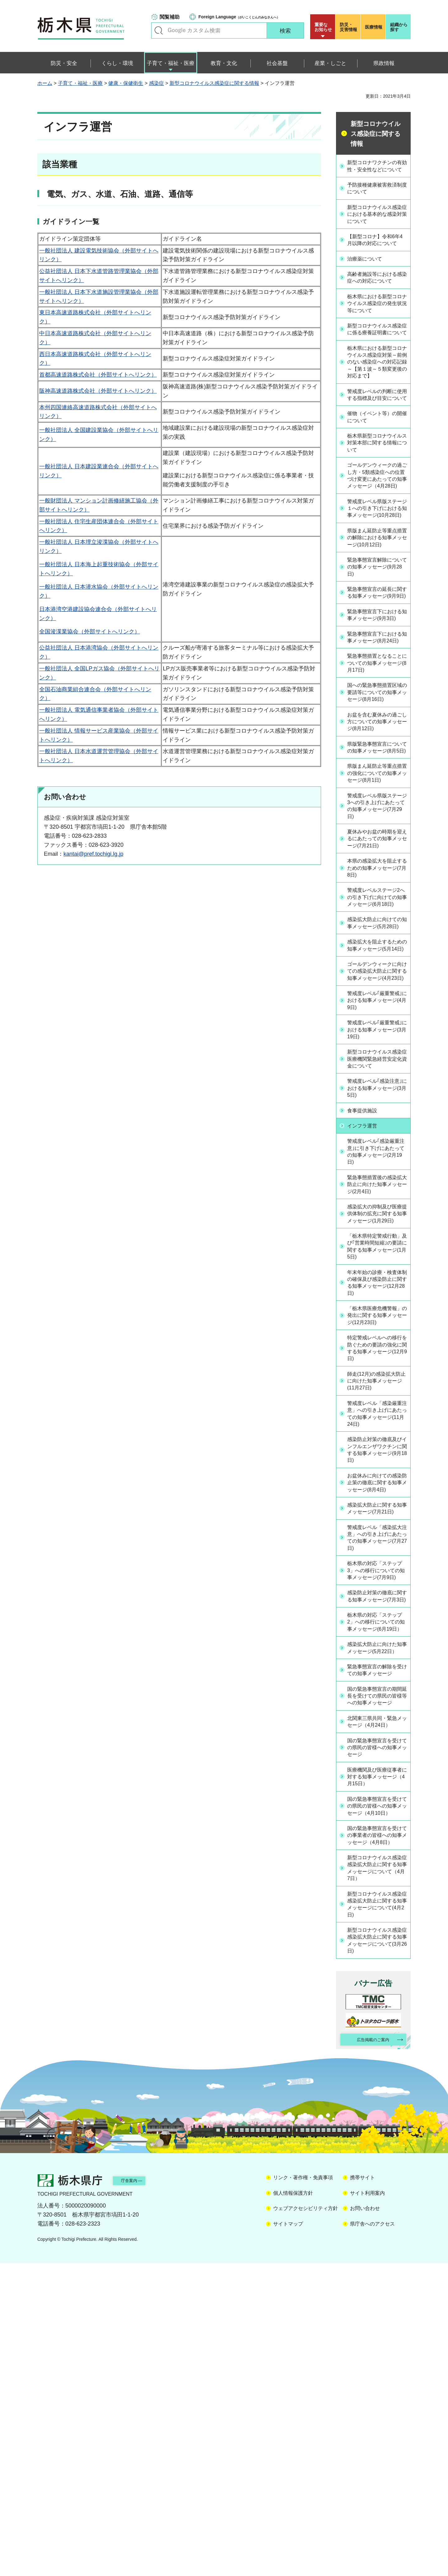  What do you see at coordinates (377, 941) in the screenshot?
I see `警戒度レベル県版ステージ3への引き上げにあたっての知事メッセージ(7月29日)` at bounding box center [377, 941].